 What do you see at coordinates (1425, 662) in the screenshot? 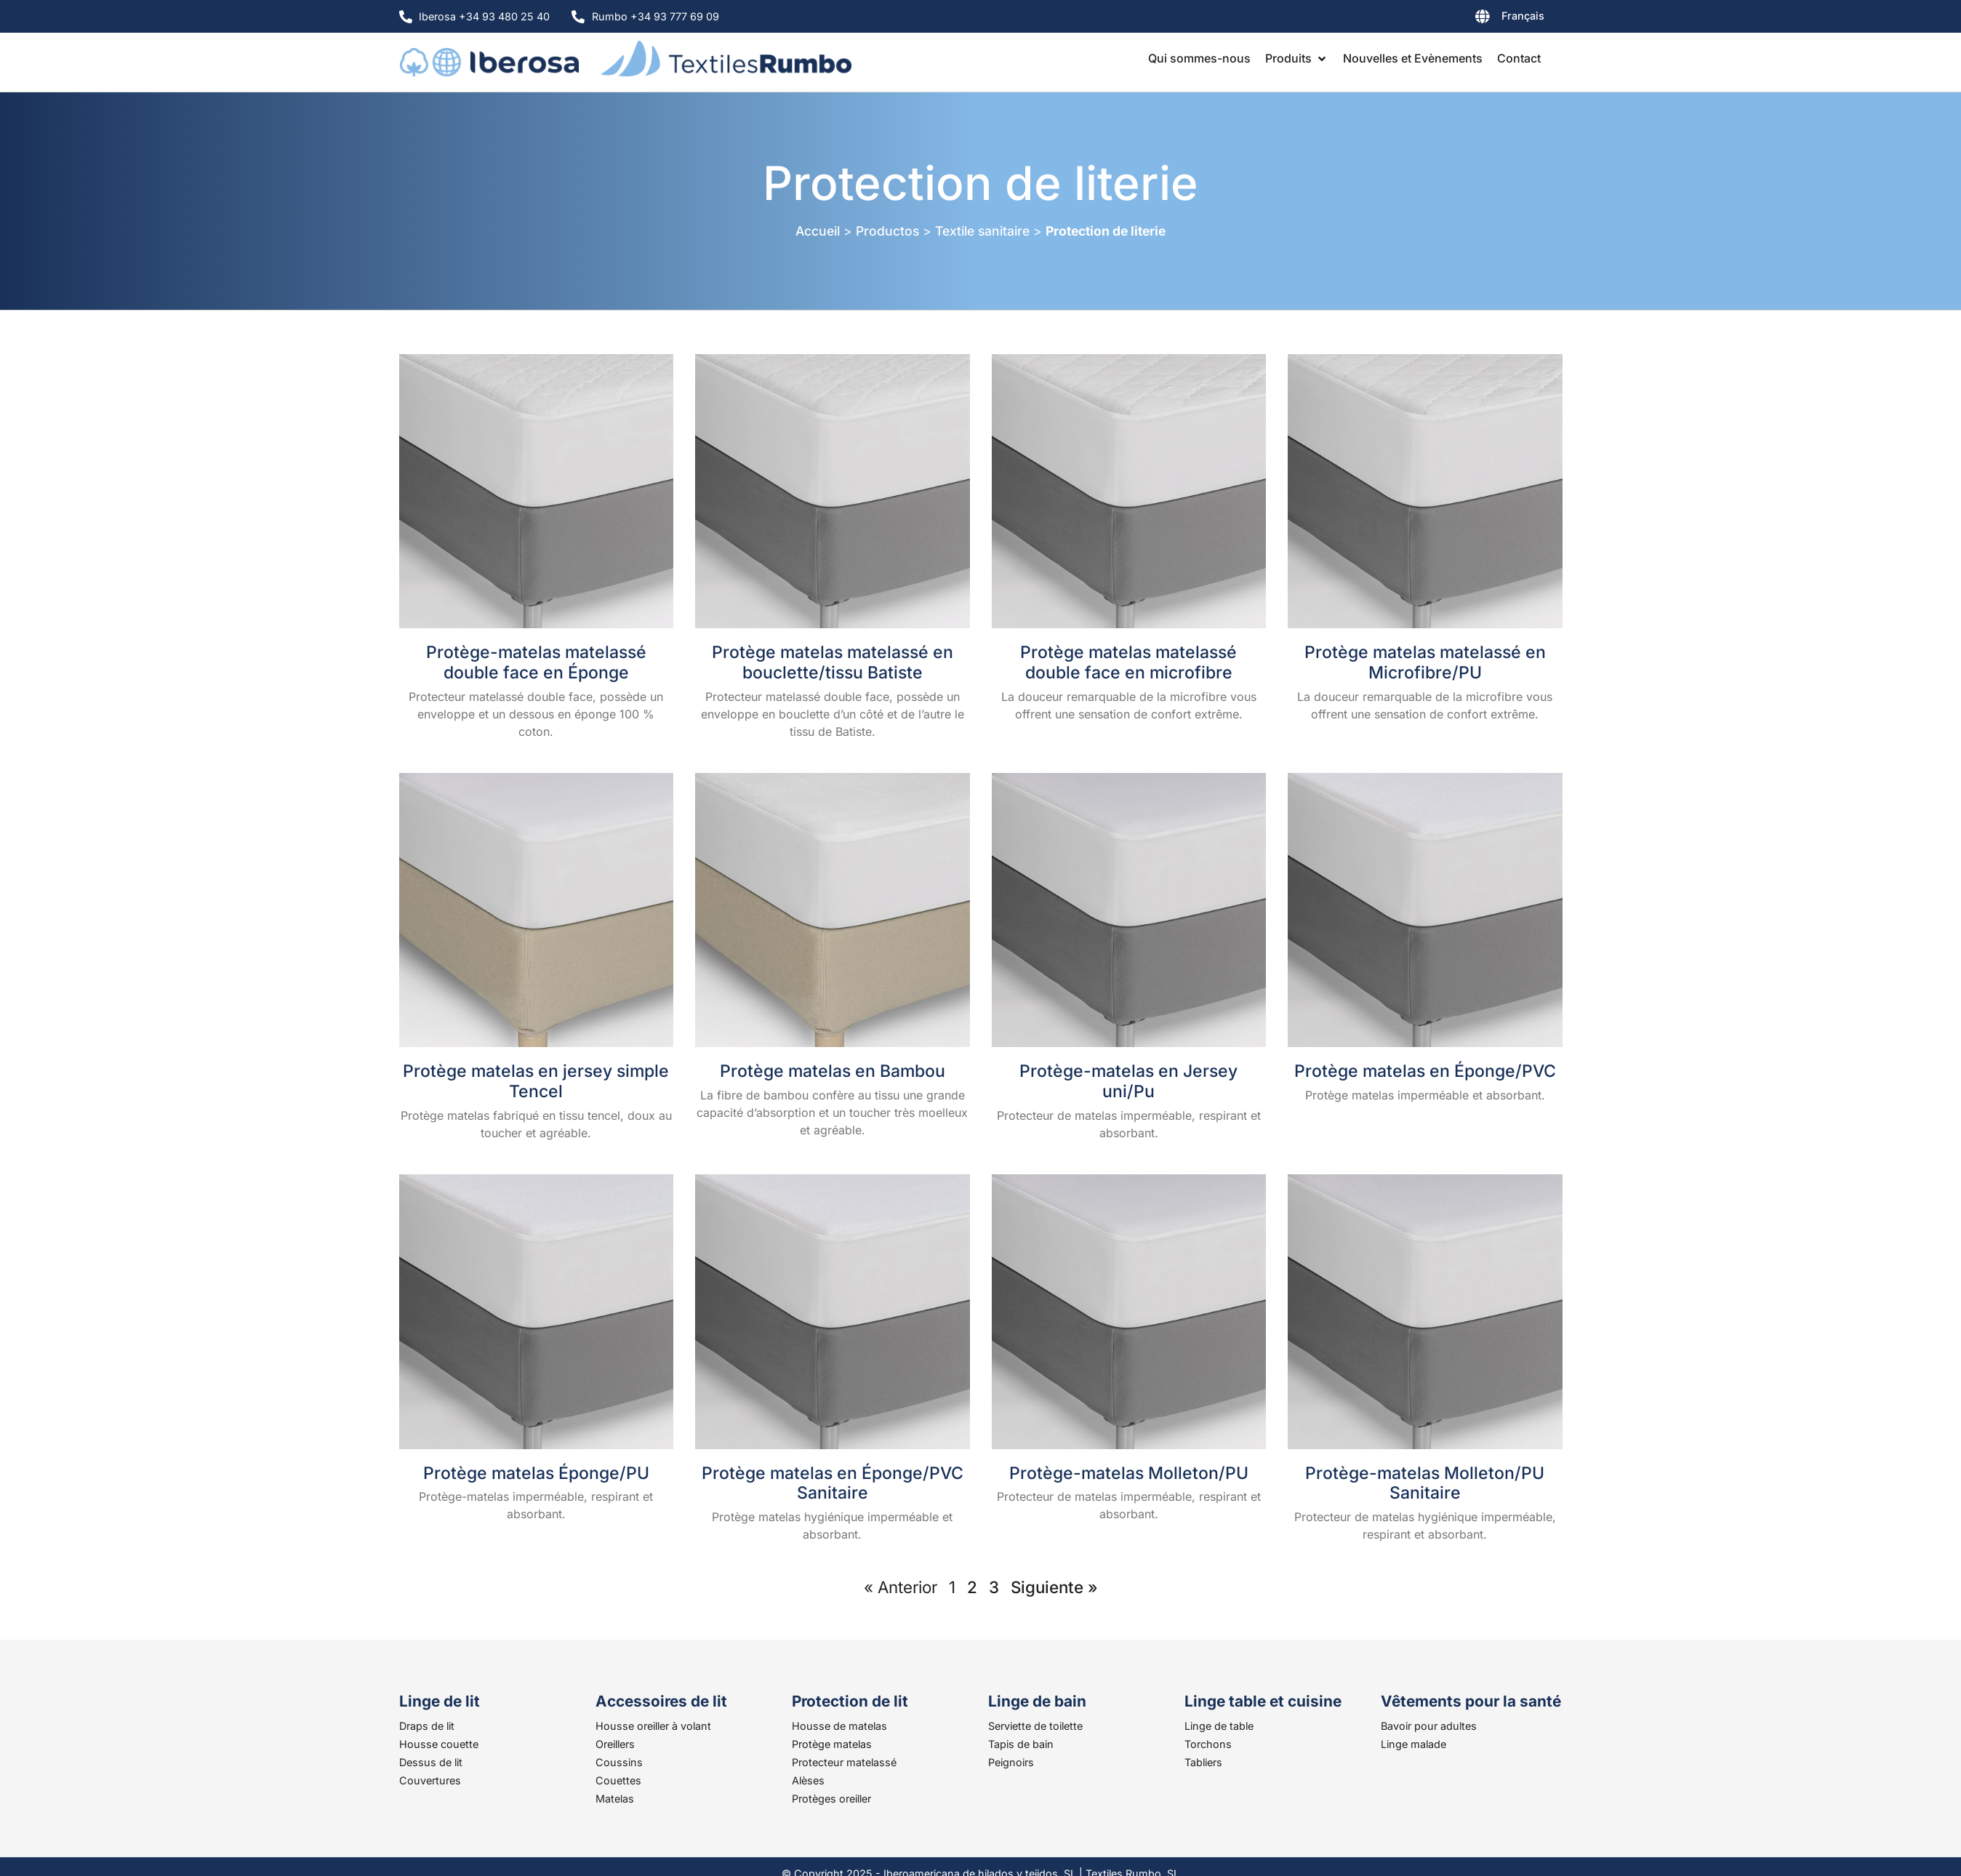
I see `Protège matelas matelassé en Microfibre/PU` at bounding box center [1425, 662].